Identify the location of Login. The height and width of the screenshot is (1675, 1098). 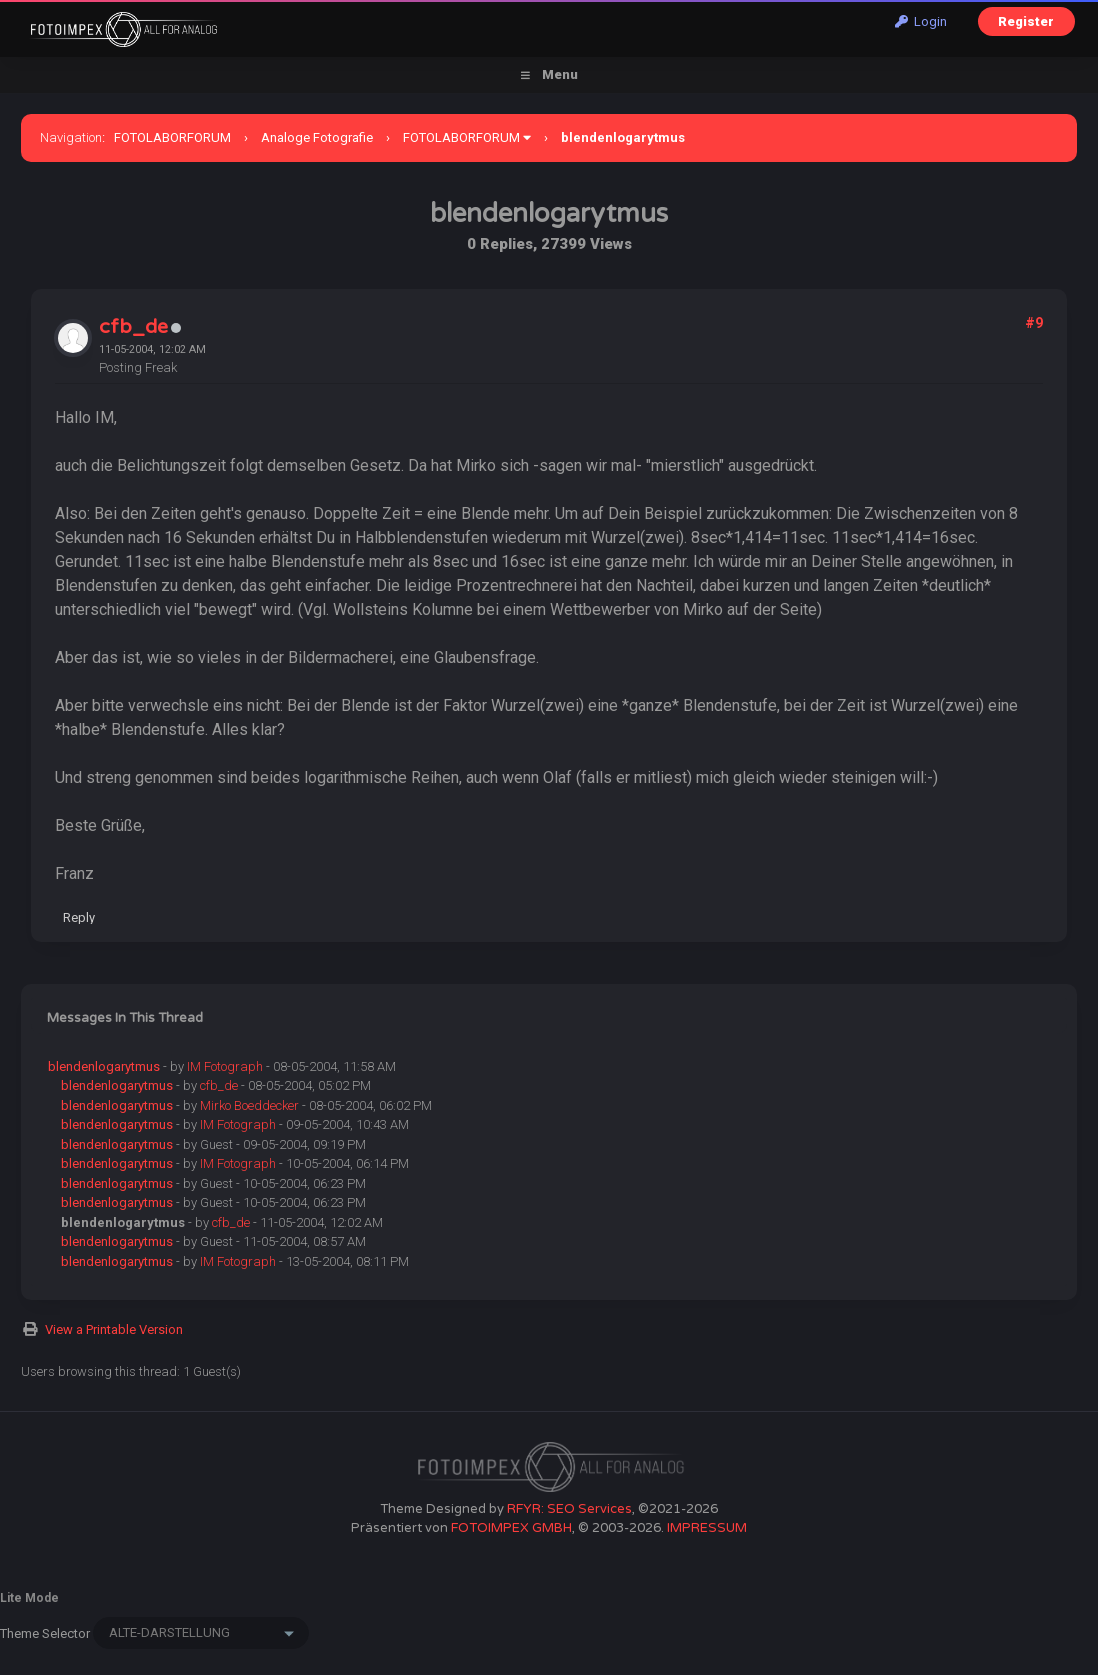
(921, 21).